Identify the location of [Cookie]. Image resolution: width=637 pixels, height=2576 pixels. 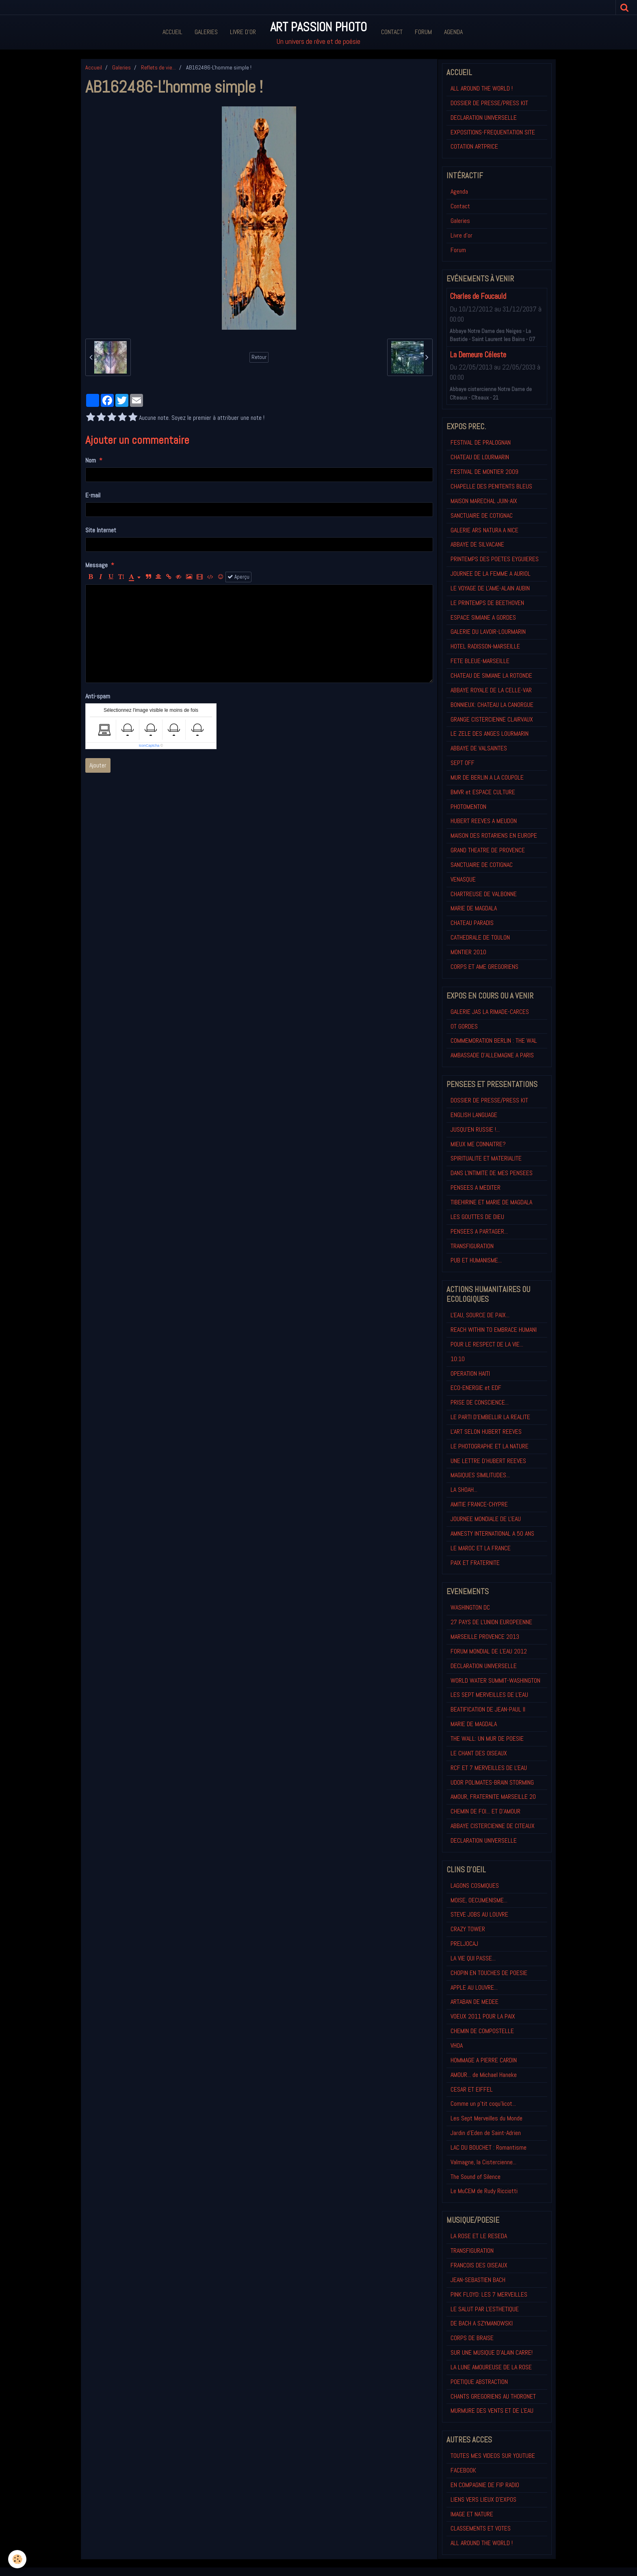
(17, 2559).